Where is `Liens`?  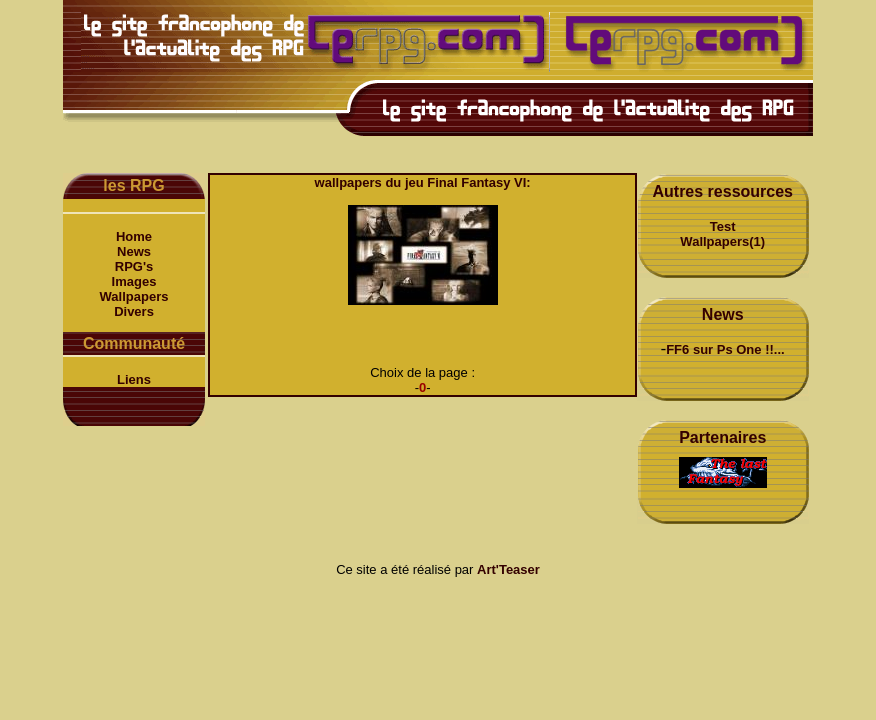 Liens is located at coordinates (134, 379).